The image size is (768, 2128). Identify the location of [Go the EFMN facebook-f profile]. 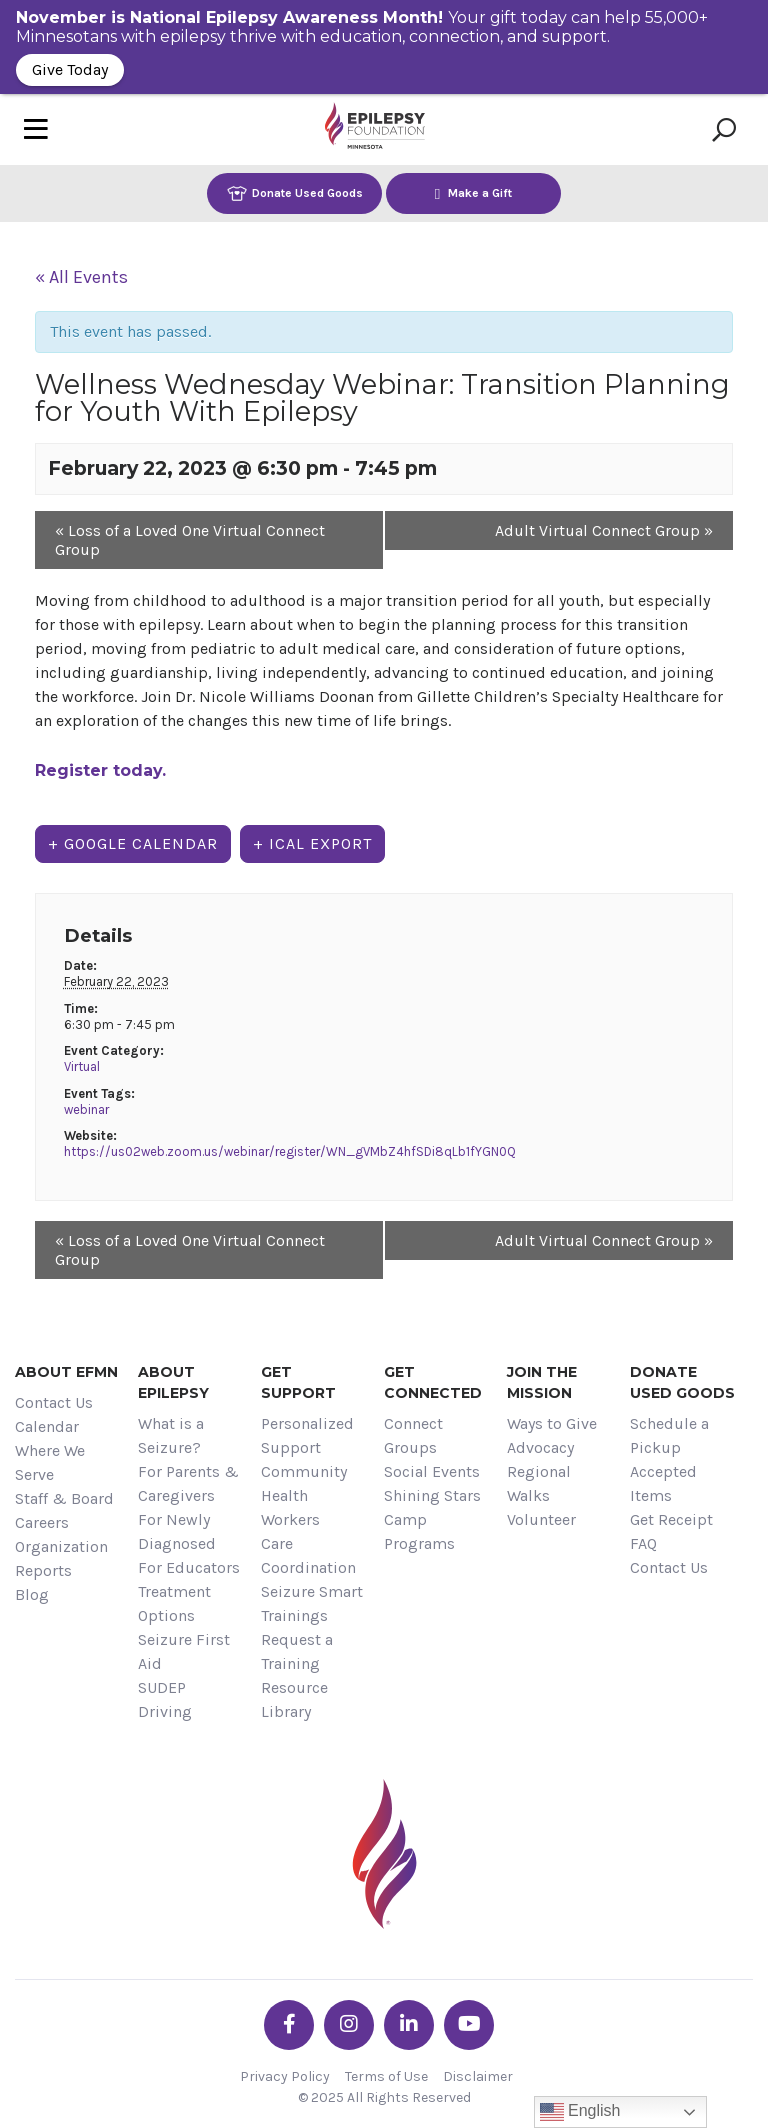
(289, 2025).